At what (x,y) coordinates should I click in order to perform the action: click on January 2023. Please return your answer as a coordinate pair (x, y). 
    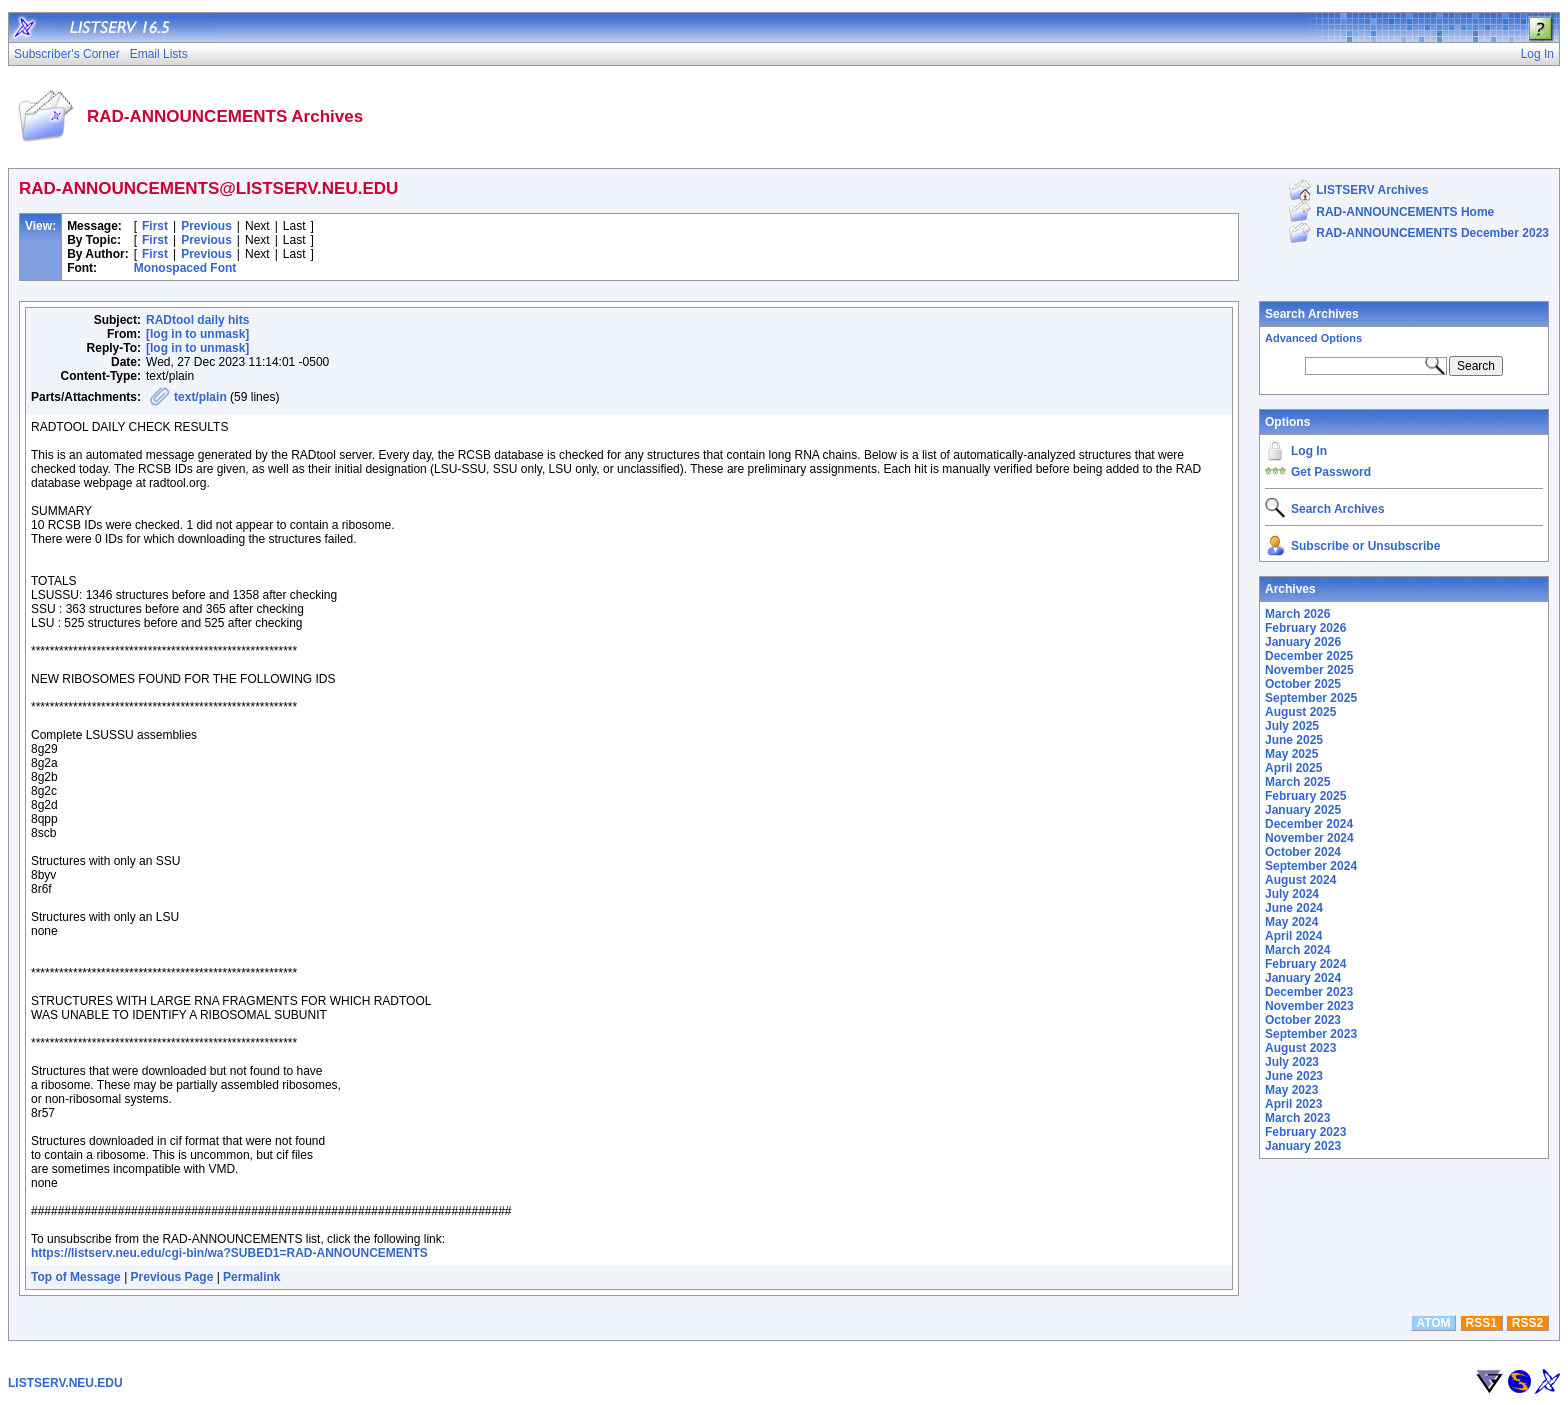
    Looking at the image, I should click on (1303, 1146).